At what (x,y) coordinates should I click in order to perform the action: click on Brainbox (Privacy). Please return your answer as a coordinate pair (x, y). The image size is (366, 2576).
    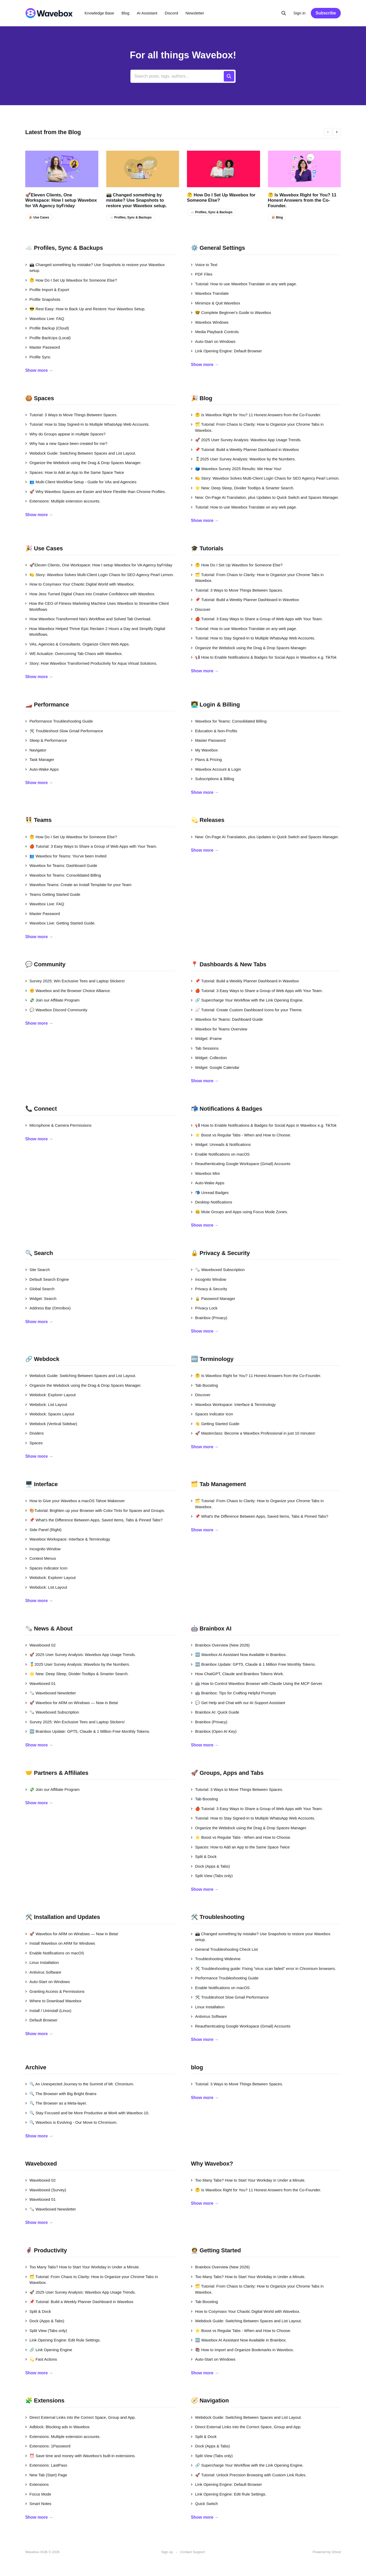
    Looking at the image, I should click on (209, 1317).